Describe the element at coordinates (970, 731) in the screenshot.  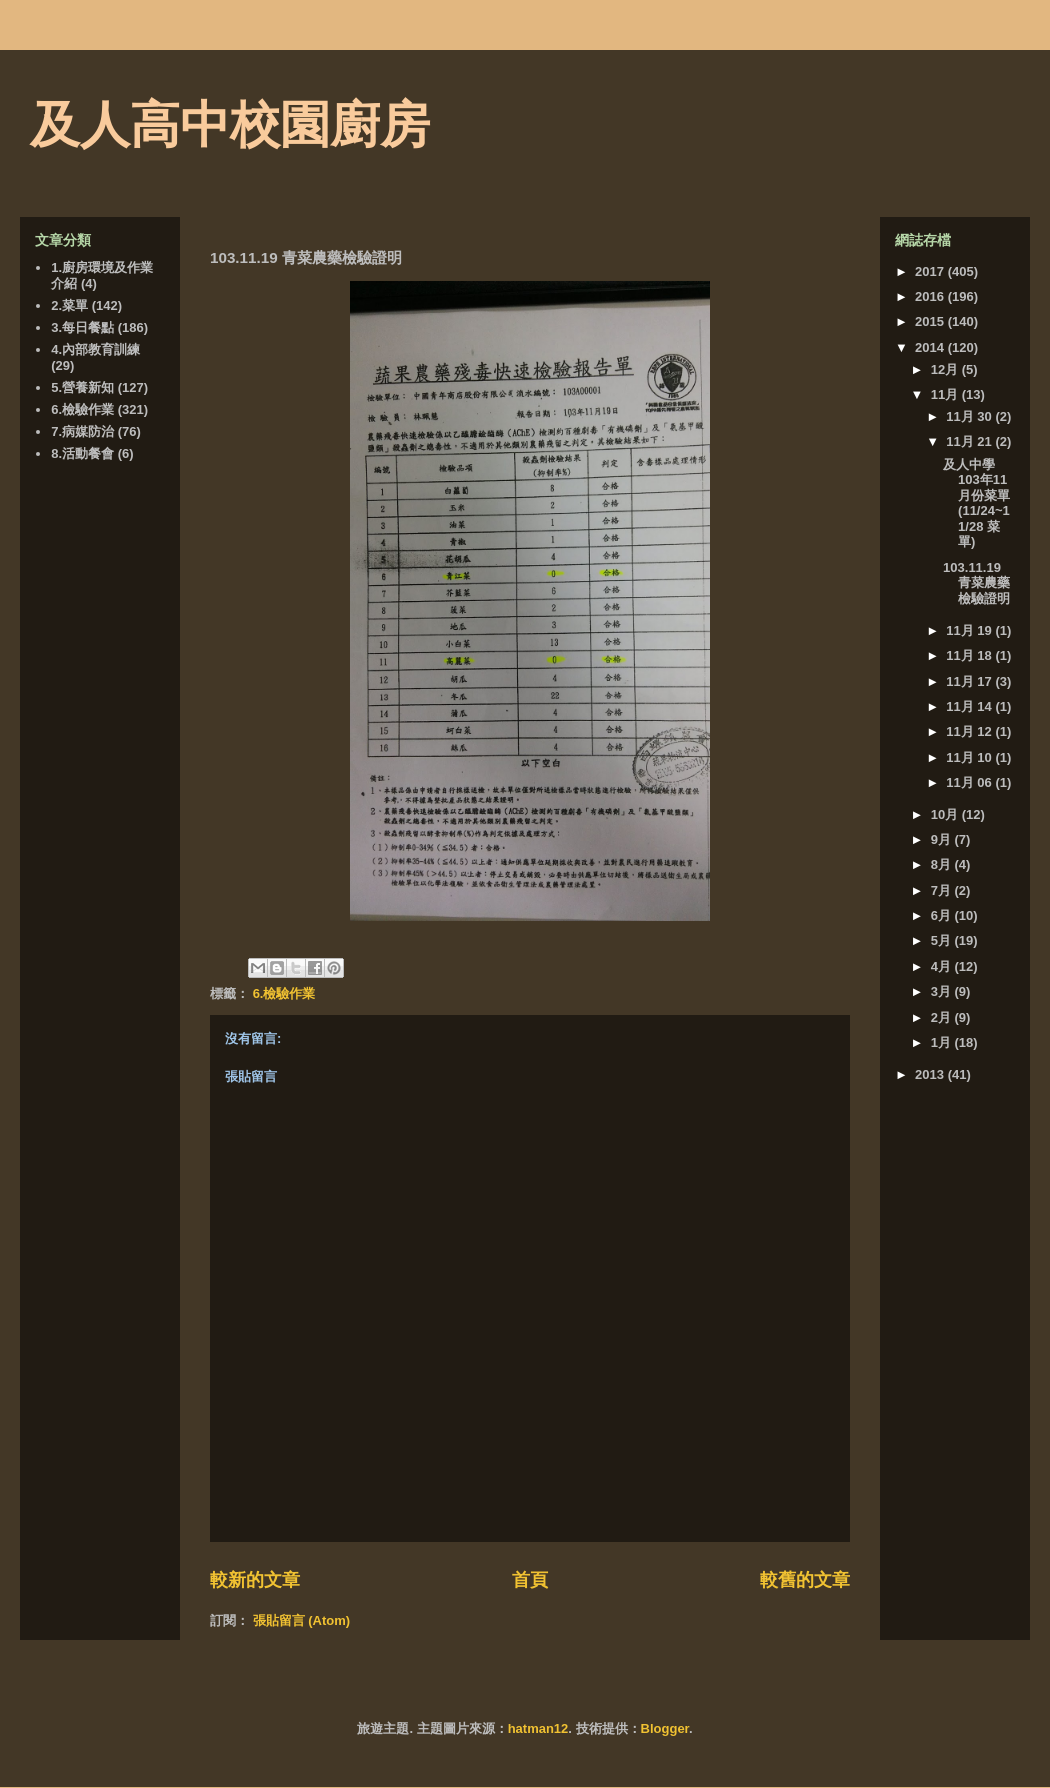
I see `11月 12` at that location.